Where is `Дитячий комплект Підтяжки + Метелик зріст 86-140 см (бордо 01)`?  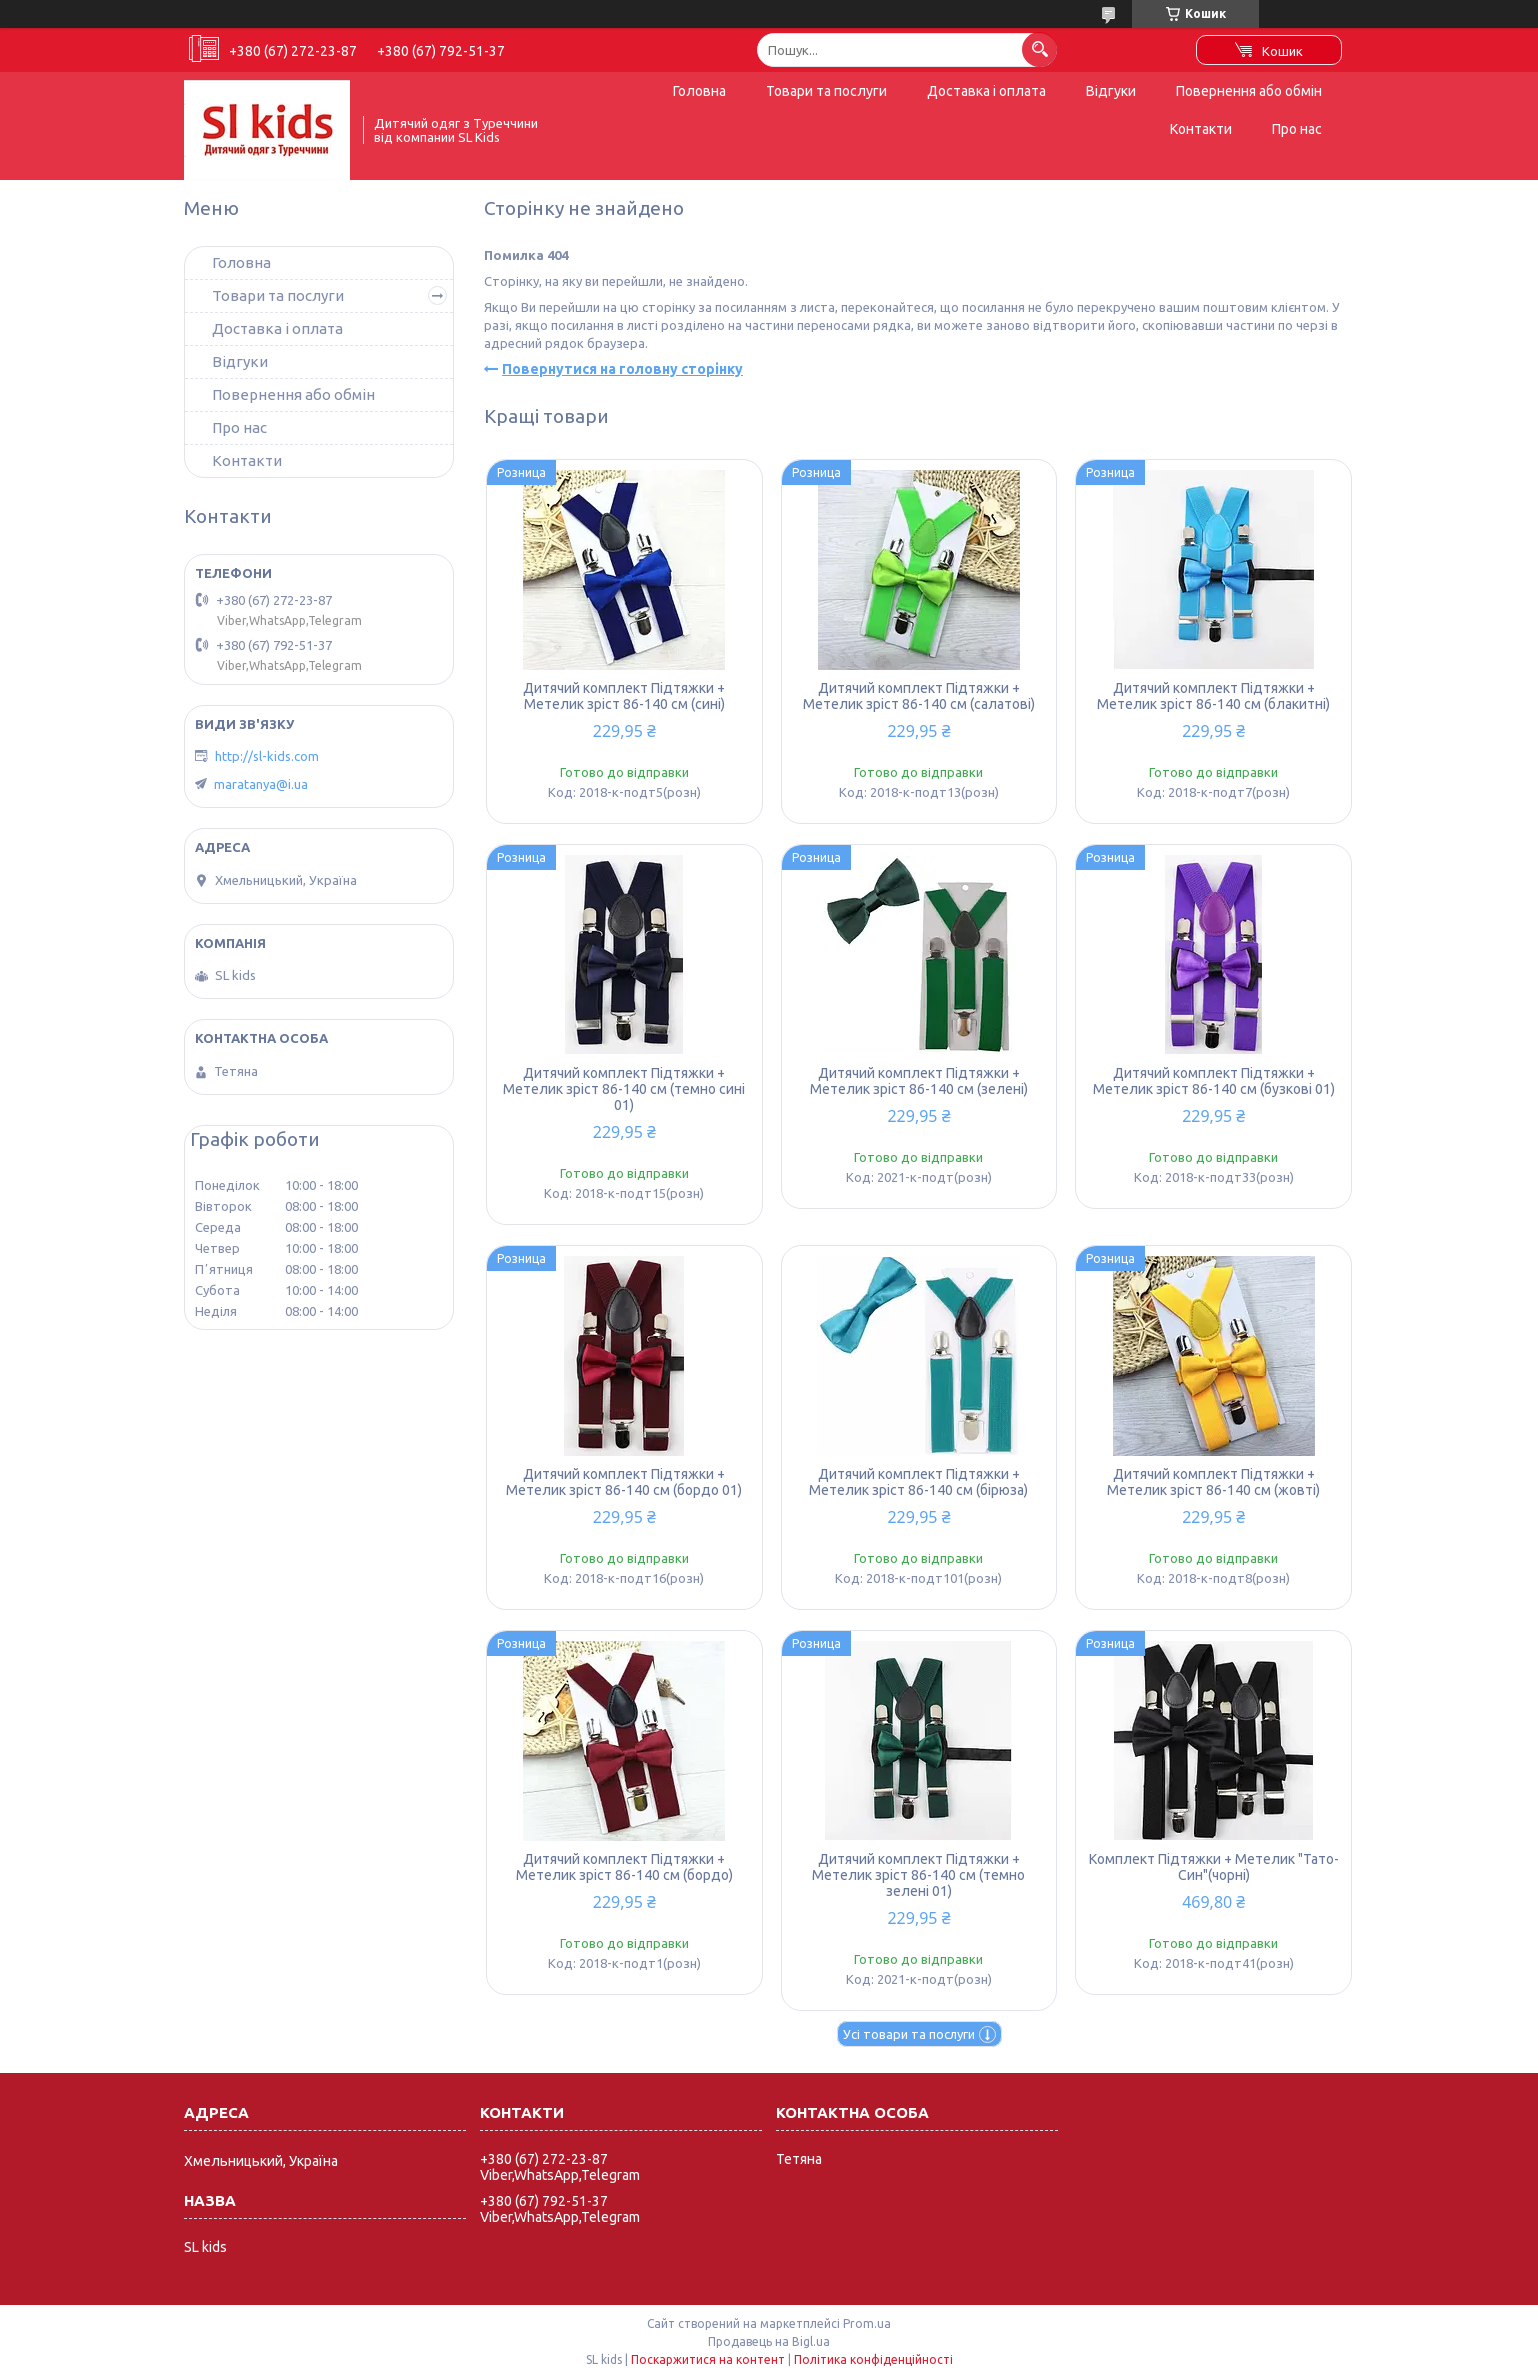
Дитячий комплект Підтяжки + Метелик зріст 86-140 см (бордо 01) is located at coordinates (624, 1482).